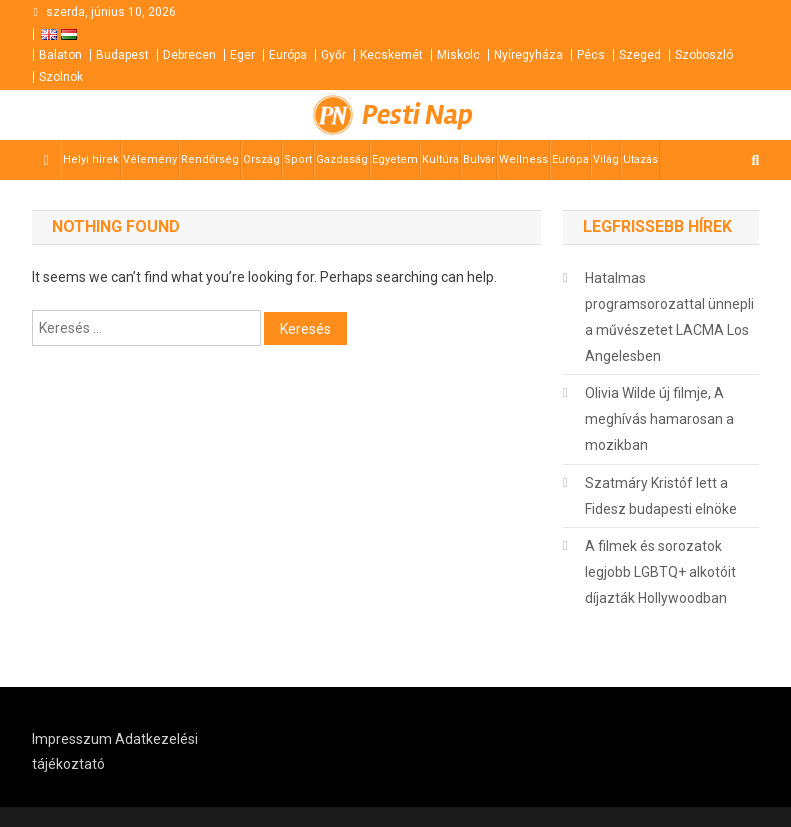 This screenshot has width=791, height=827. I want to click on Miskolc, so click(458, 55).